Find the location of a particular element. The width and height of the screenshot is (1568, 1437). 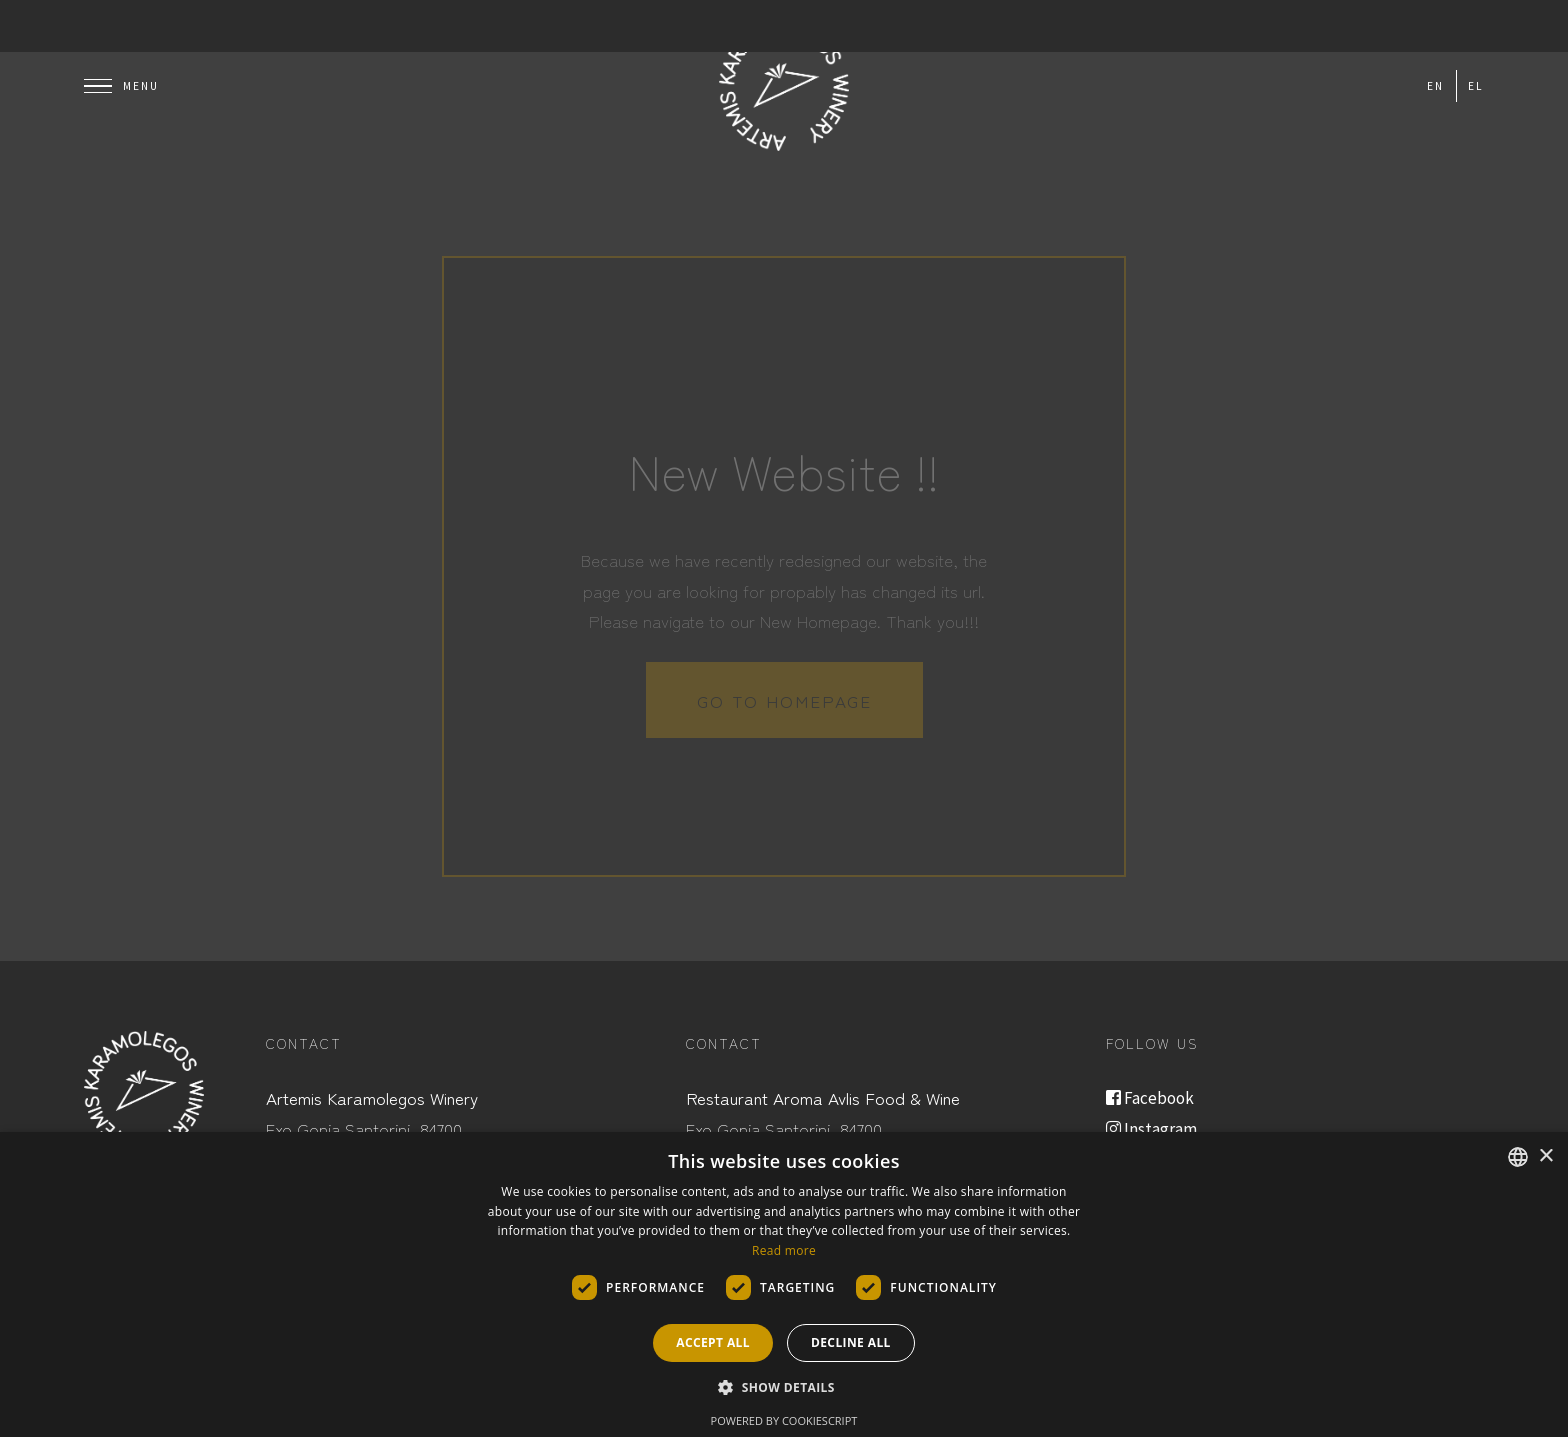

Accept all [button] is located at coordinates (713, 1342).